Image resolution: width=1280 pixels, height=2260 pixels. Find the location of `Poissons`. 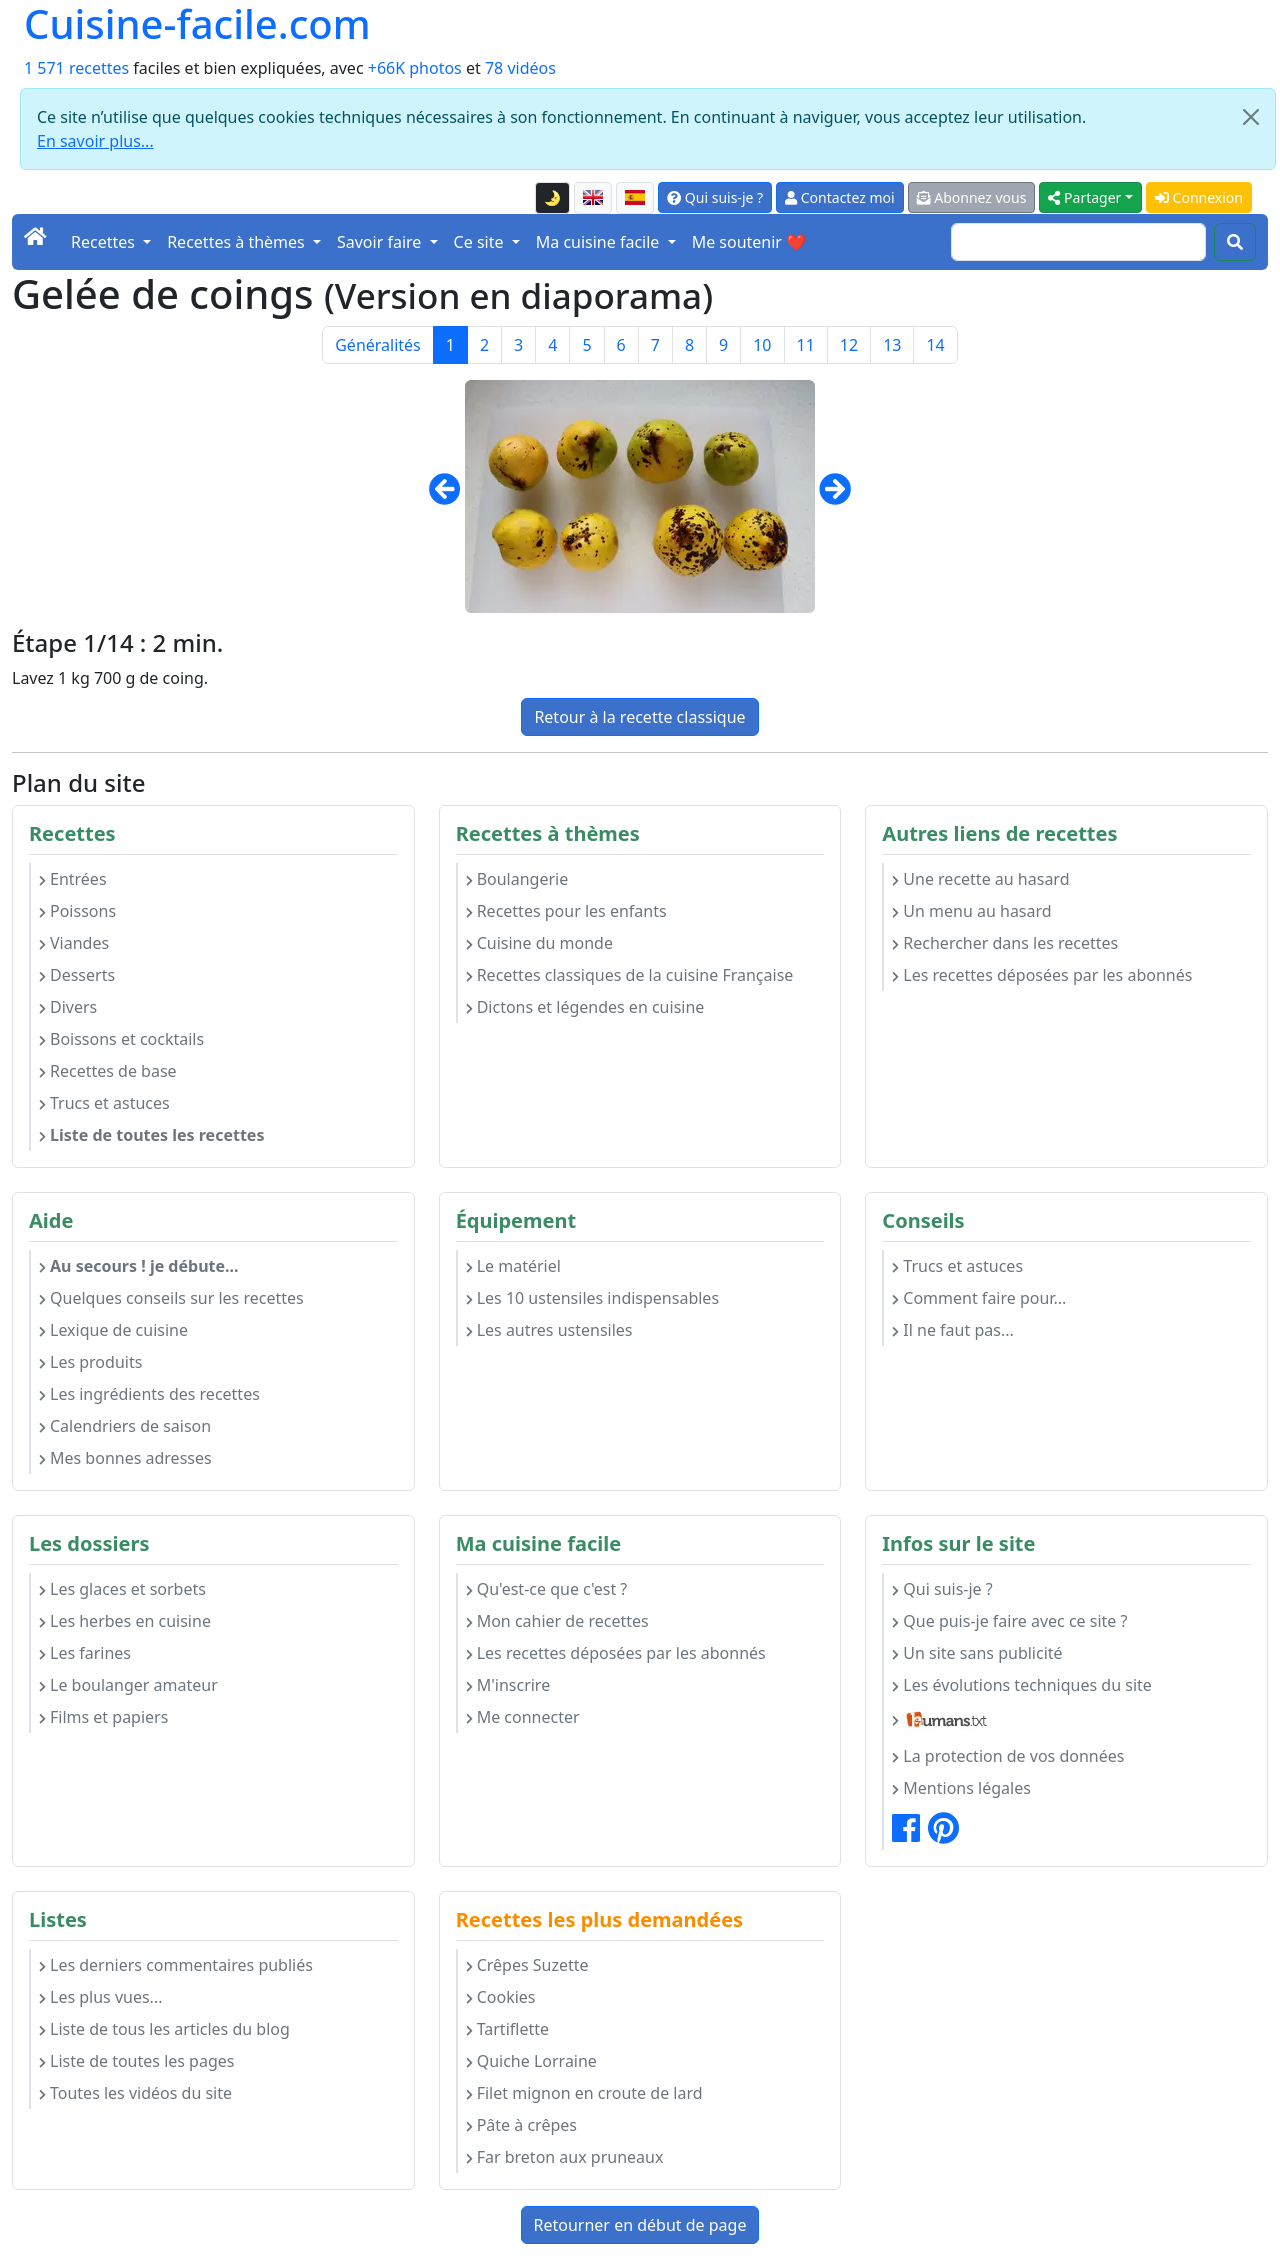

Poissons is located at coordinates (77, 911).